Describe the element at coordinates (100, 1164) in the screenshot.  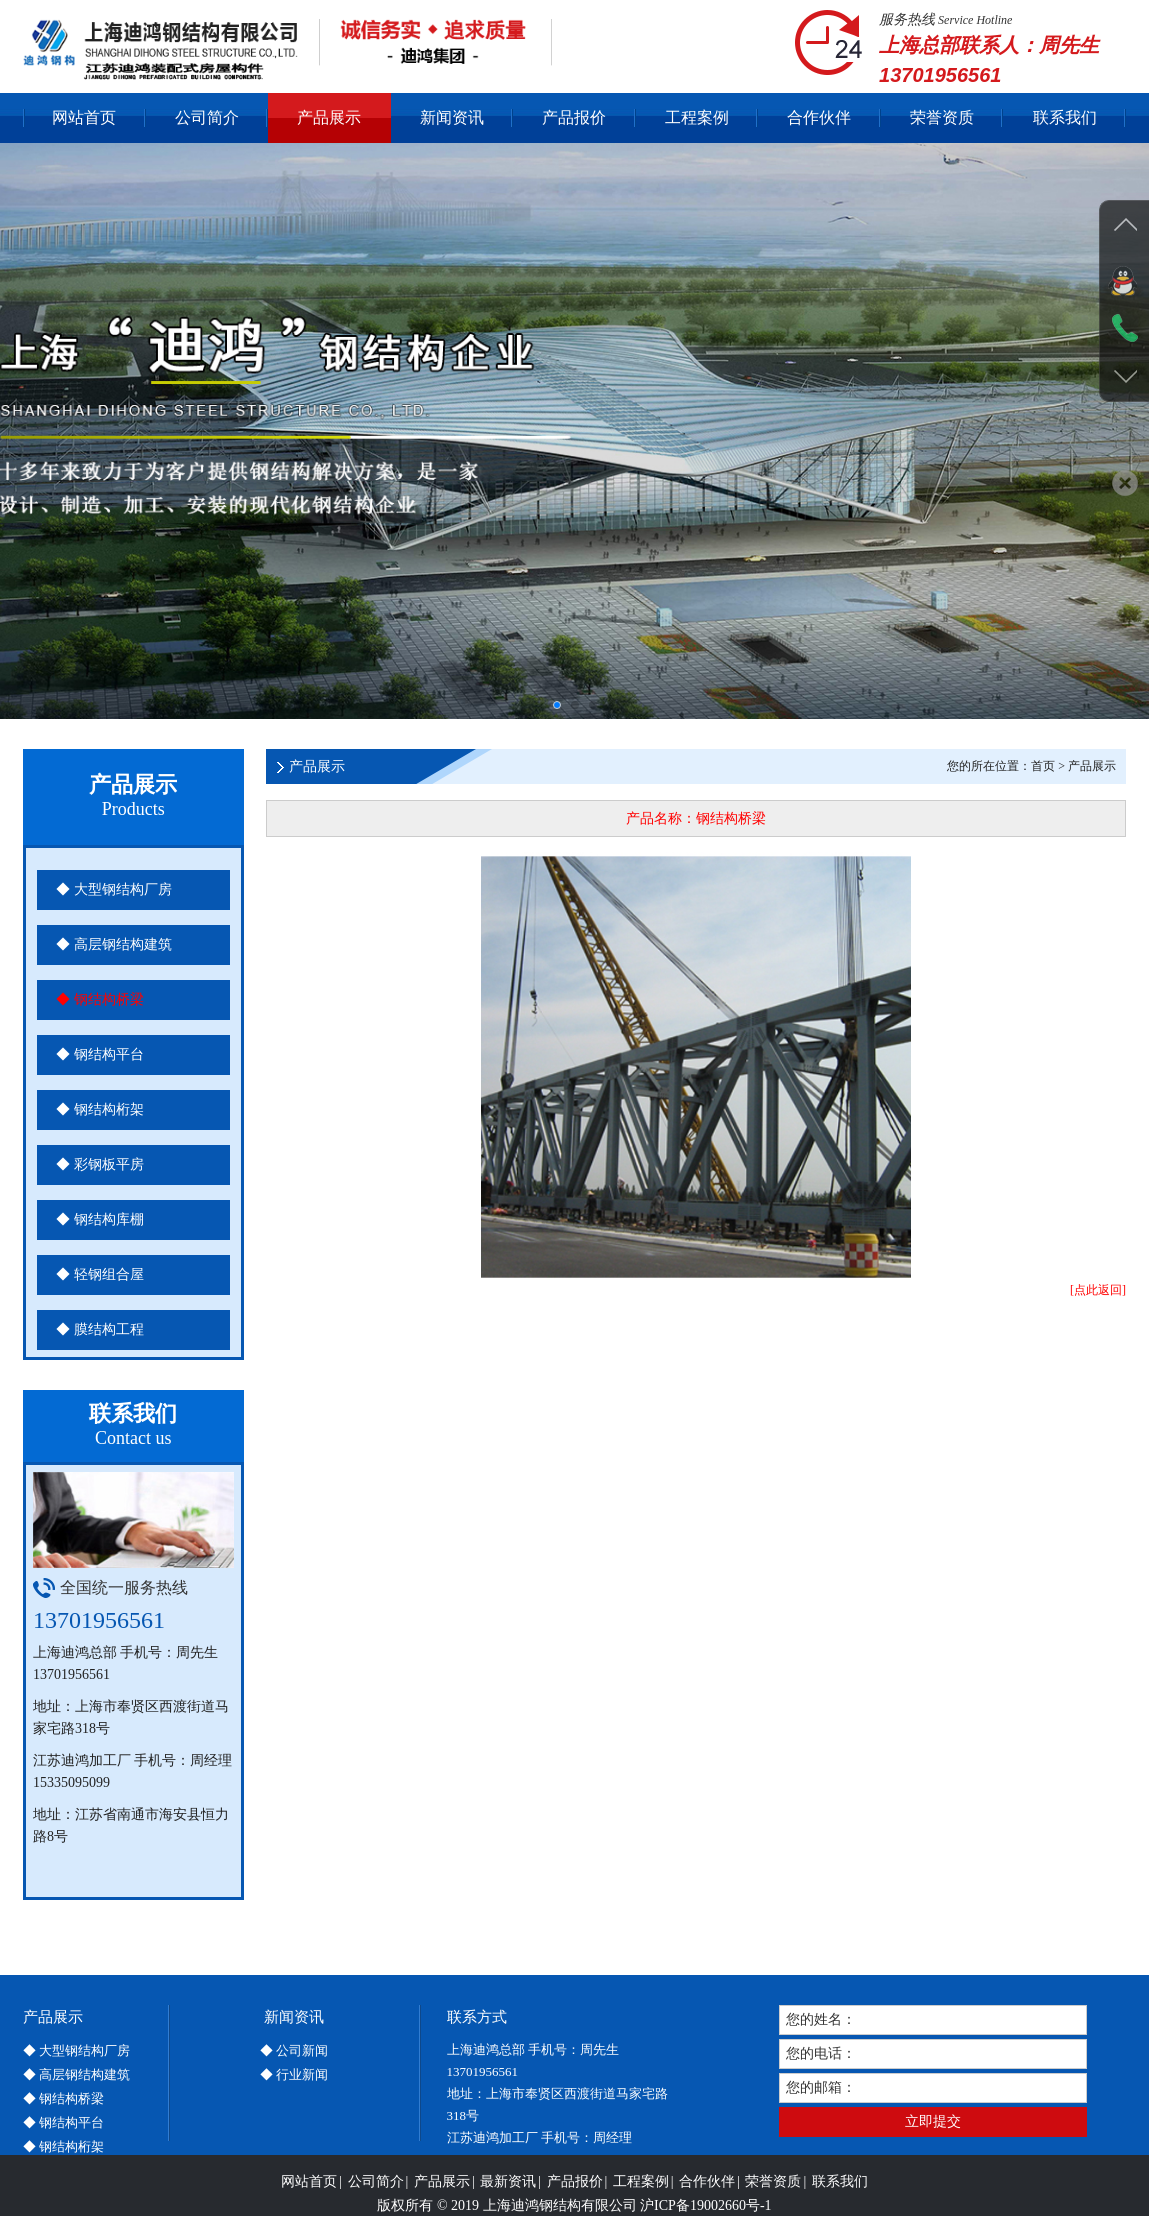
I see `◆ 彩钢板平房` at that location.